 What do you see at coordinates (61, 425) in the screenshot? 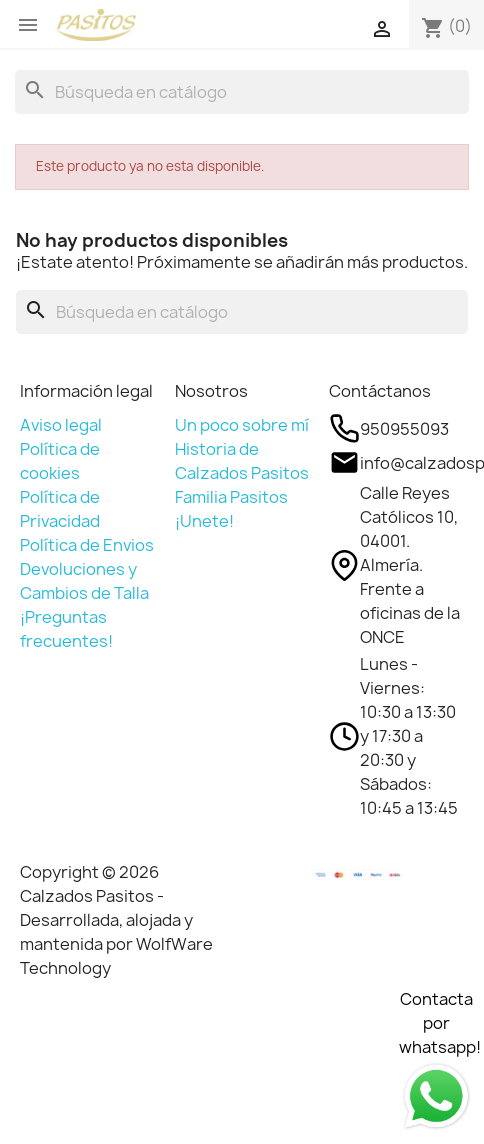
I see `Aviso legal` at bounding box center [61, 425].